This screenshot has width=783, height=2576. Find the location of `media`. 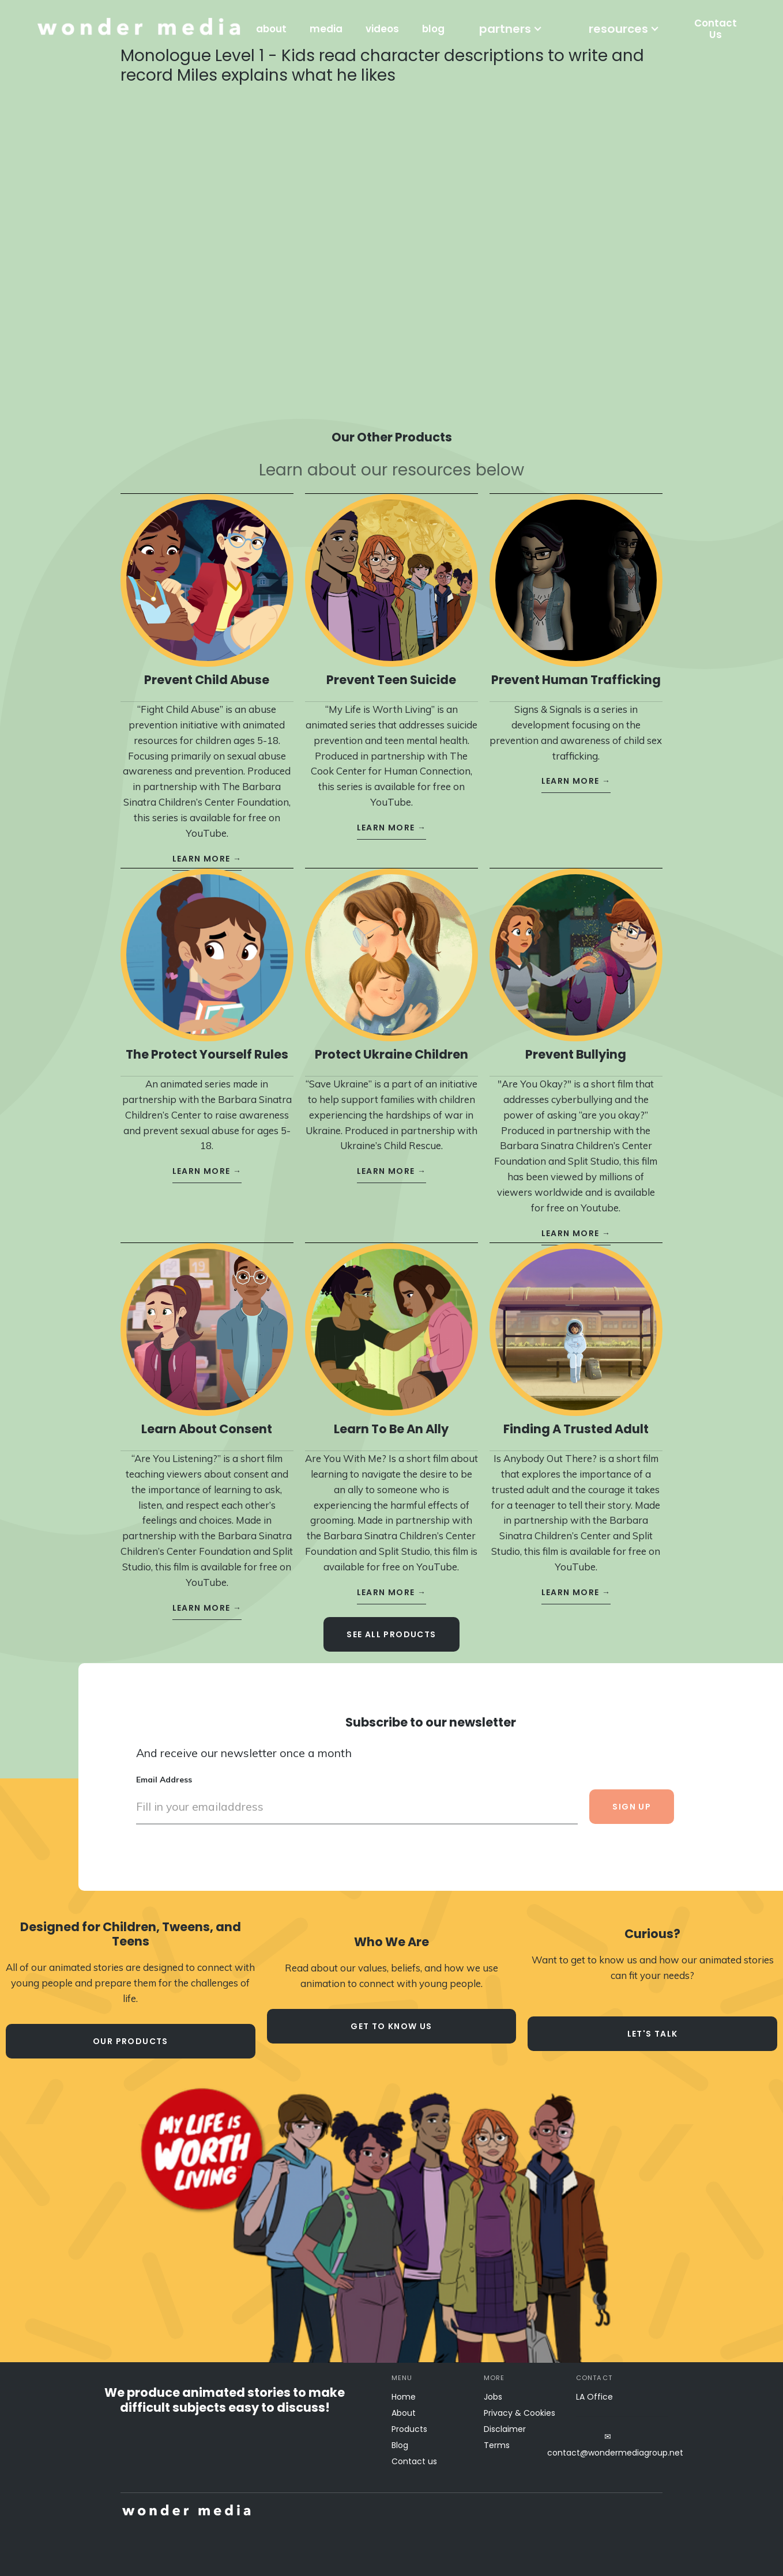

media is located at coordinates (326, 29).